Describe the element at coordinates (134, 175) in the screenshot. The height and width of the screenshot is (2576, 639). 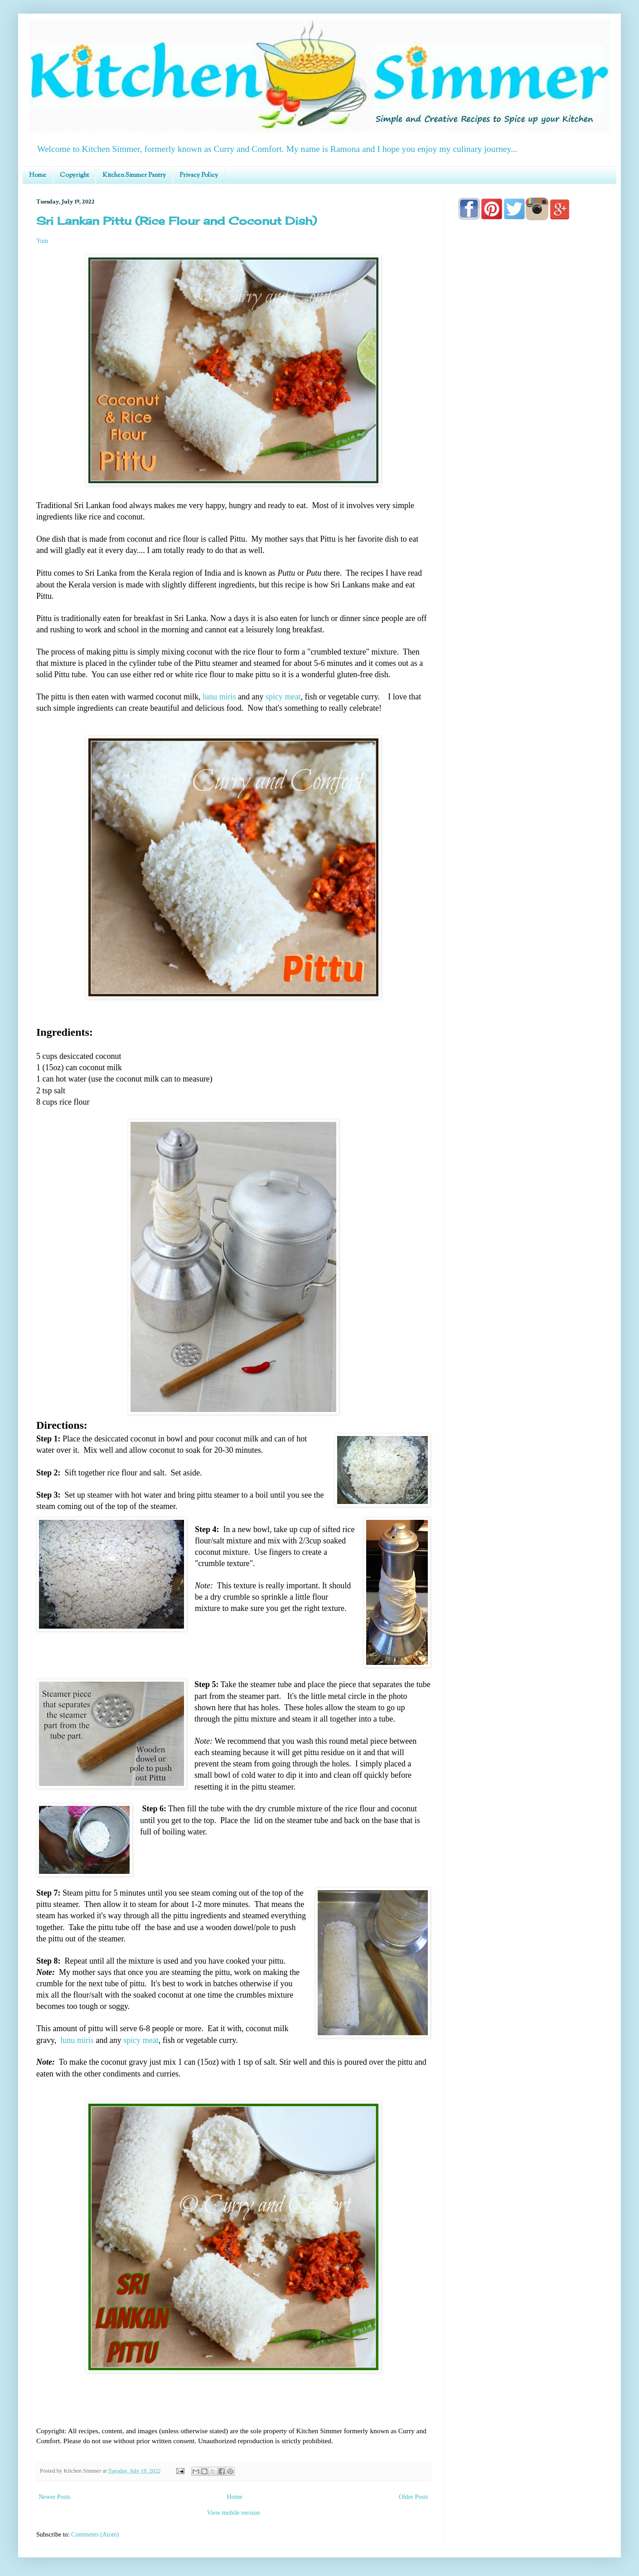
I see `Kitchen Simmer Pantry` at that location.